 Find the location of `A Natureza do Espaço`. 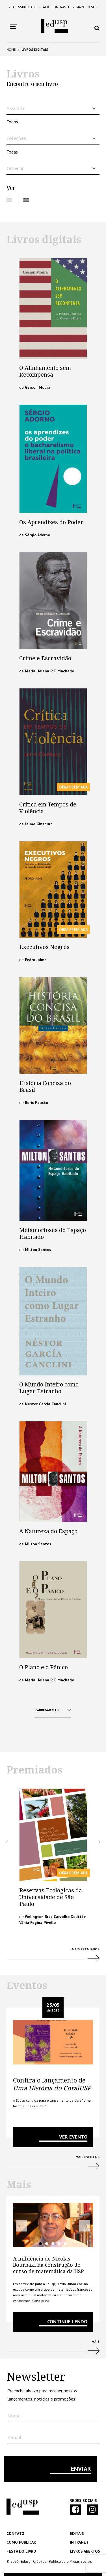

A Natureza do Espaço is located at coordinates (48, 1531).